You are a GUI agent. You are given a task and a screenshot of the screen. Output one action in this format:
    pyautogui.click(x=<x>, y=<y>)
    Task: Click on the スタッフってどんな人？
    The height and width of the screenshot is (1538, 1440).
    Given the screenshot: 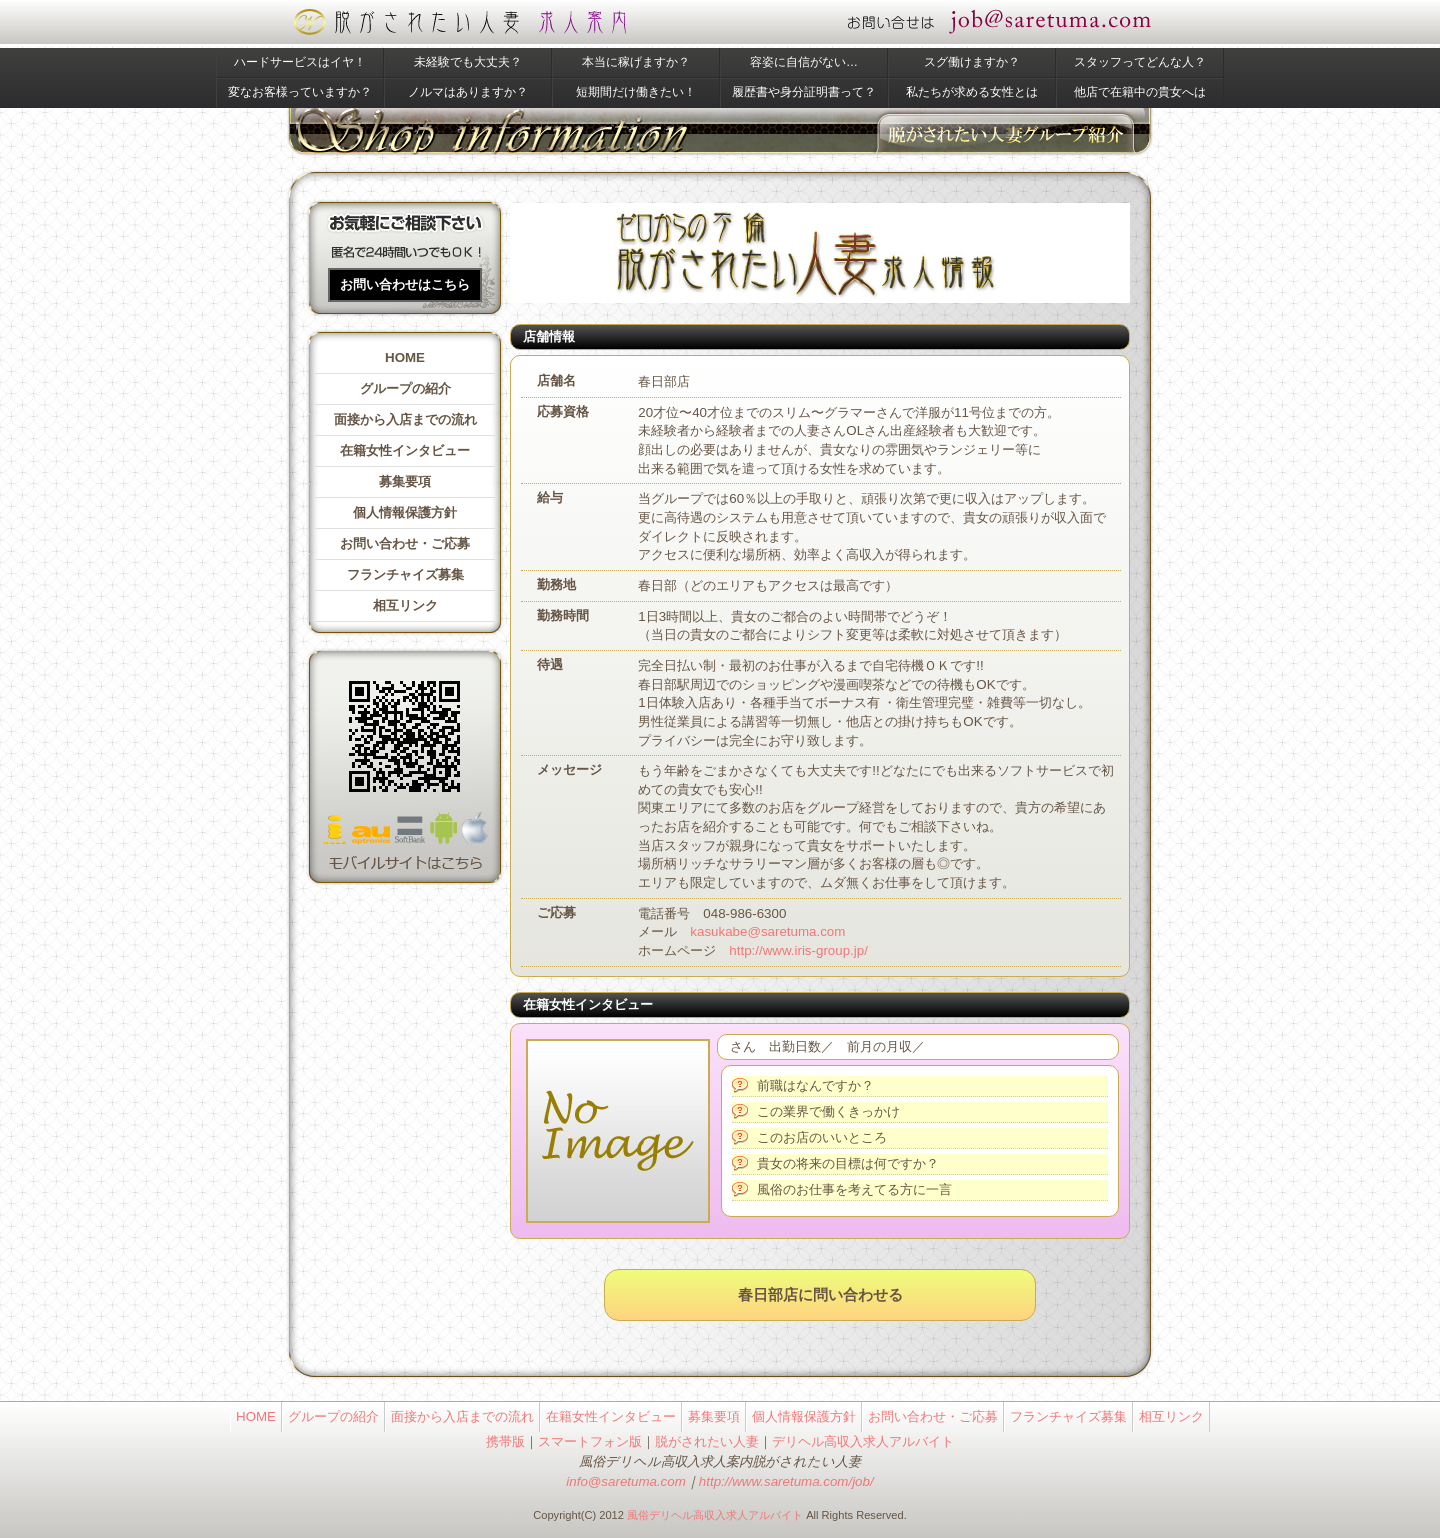 What is the action you would take?
    pyautogui.click(x=1140, y=62)
    